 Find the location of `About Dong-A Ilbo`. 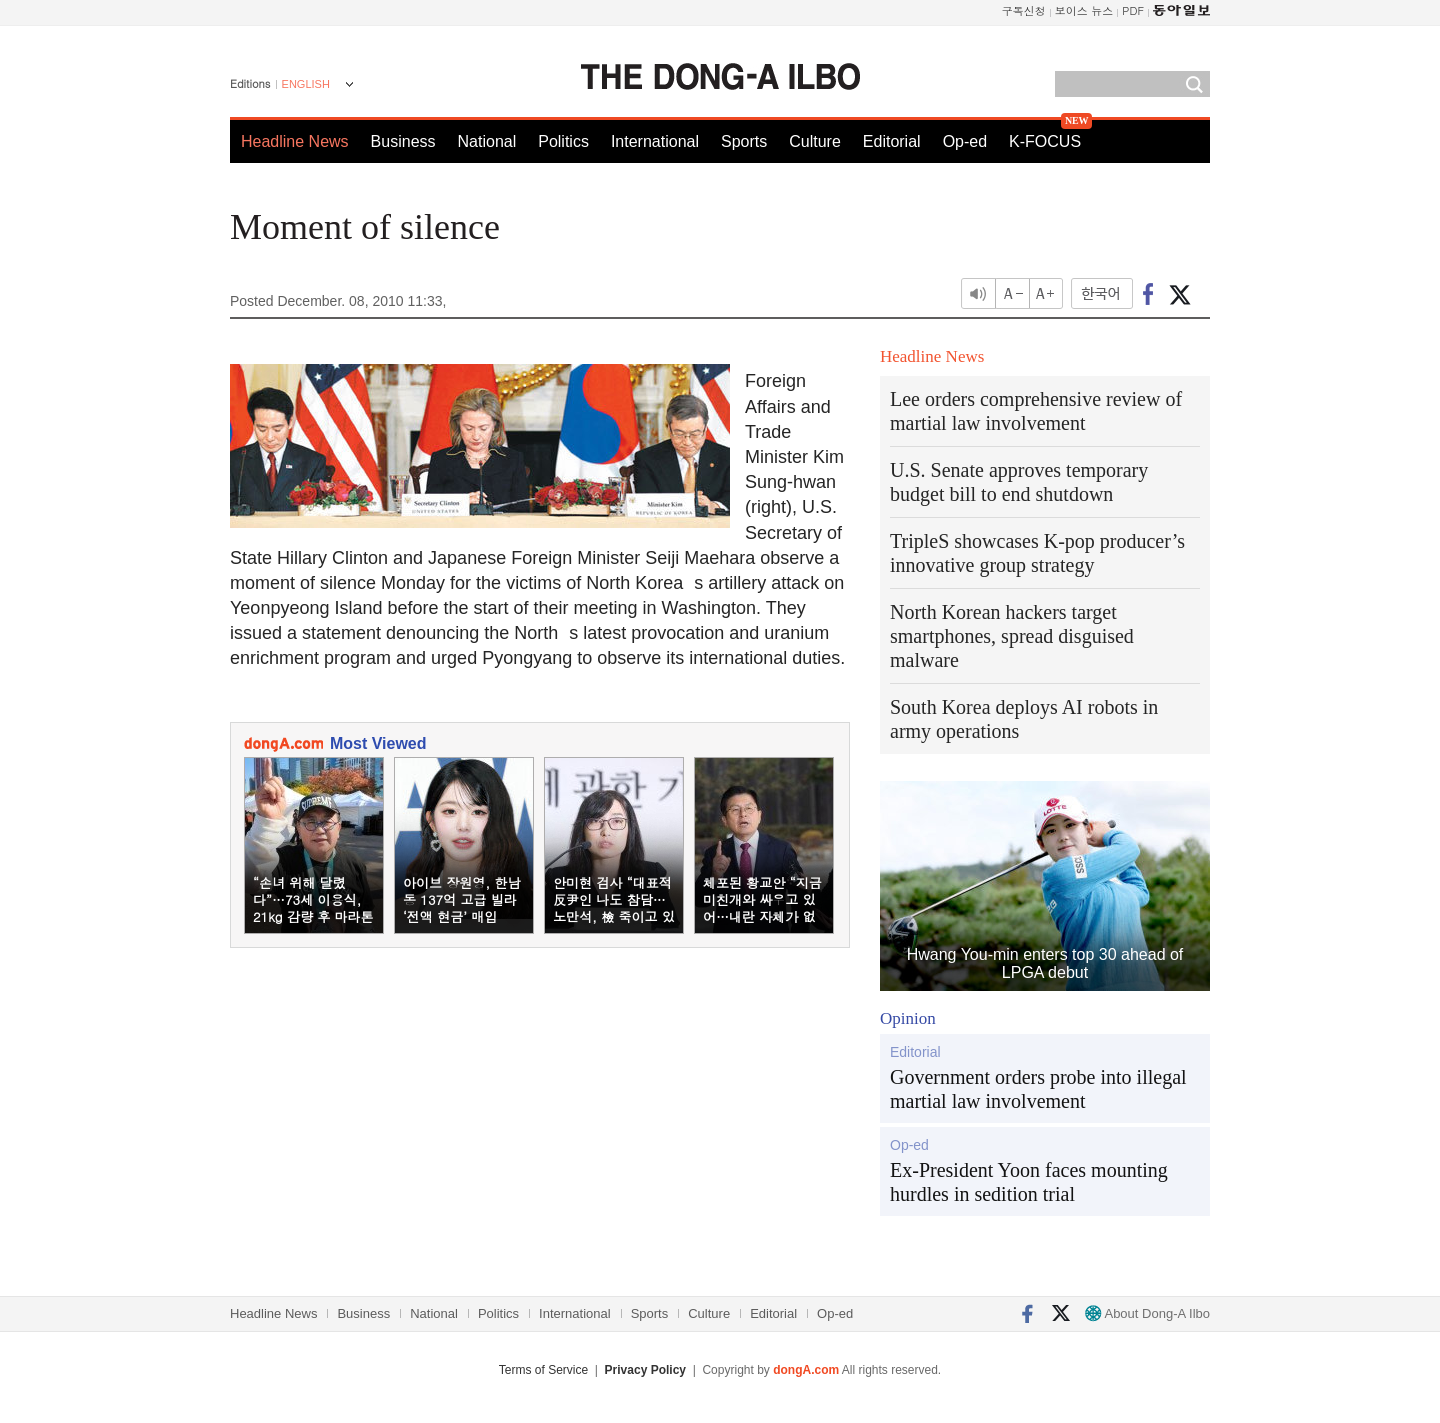

About Dong-A Ilbo is located at coordinates (1147, 1313).